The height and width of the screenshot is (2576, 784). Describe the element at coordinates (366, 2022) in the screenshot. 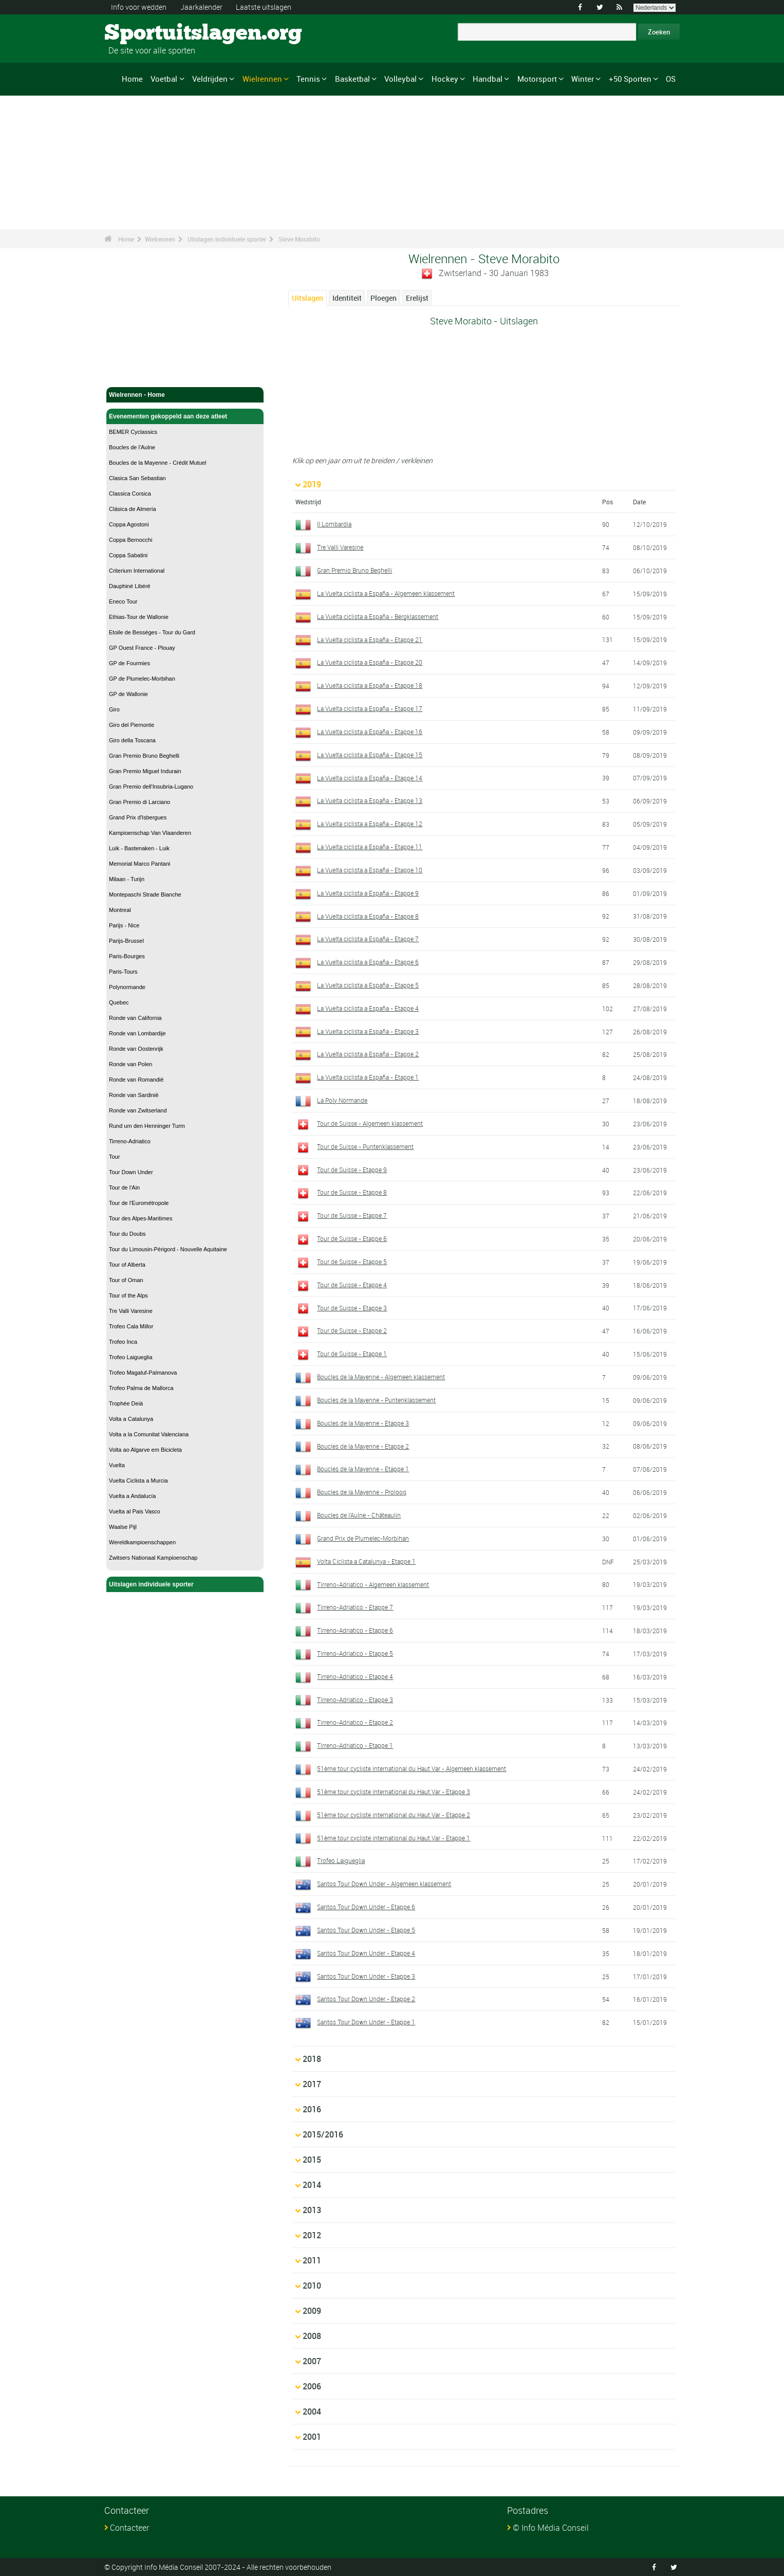

I see `Santos Tour Down Under - Etappe 1` at that location.